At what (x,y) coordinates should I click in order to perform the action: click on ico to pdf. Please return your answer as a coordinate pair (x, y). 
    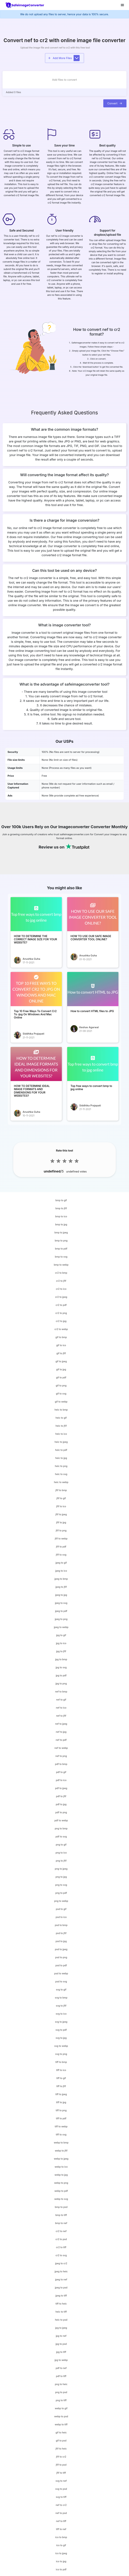
    Looking at the image, I should click on (61, 2569).